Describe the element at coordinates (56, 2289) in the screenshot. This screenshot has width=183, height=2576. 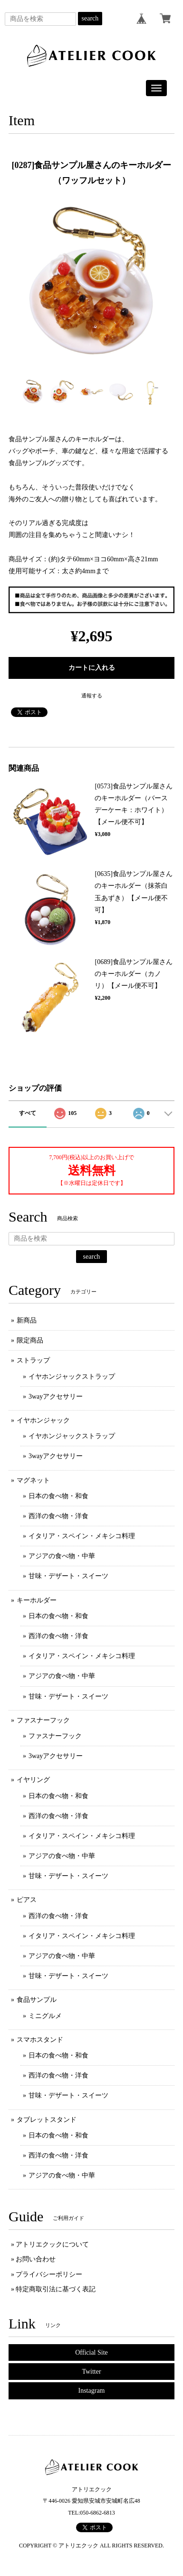
I see `特定商取引法に基づく表記` at that location.